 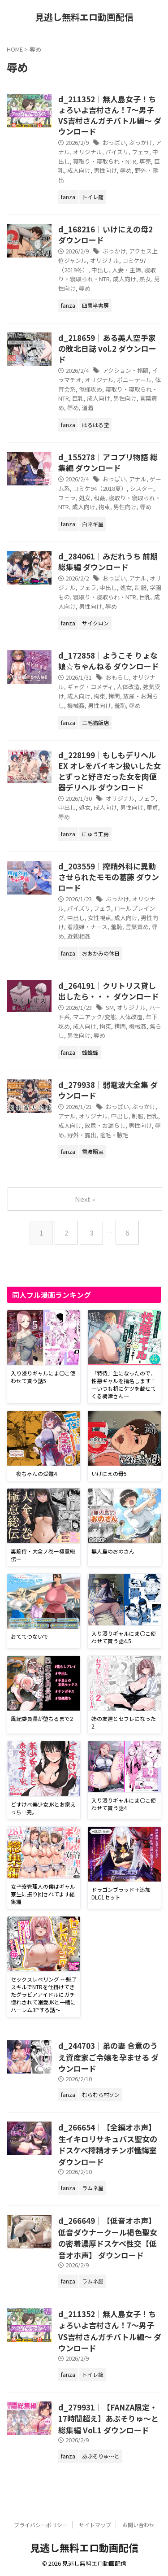 I want to click on d_218659｜ある美人空手家の敗北日誌 vol.2 ダウンロード, so click(x=107, y=348).